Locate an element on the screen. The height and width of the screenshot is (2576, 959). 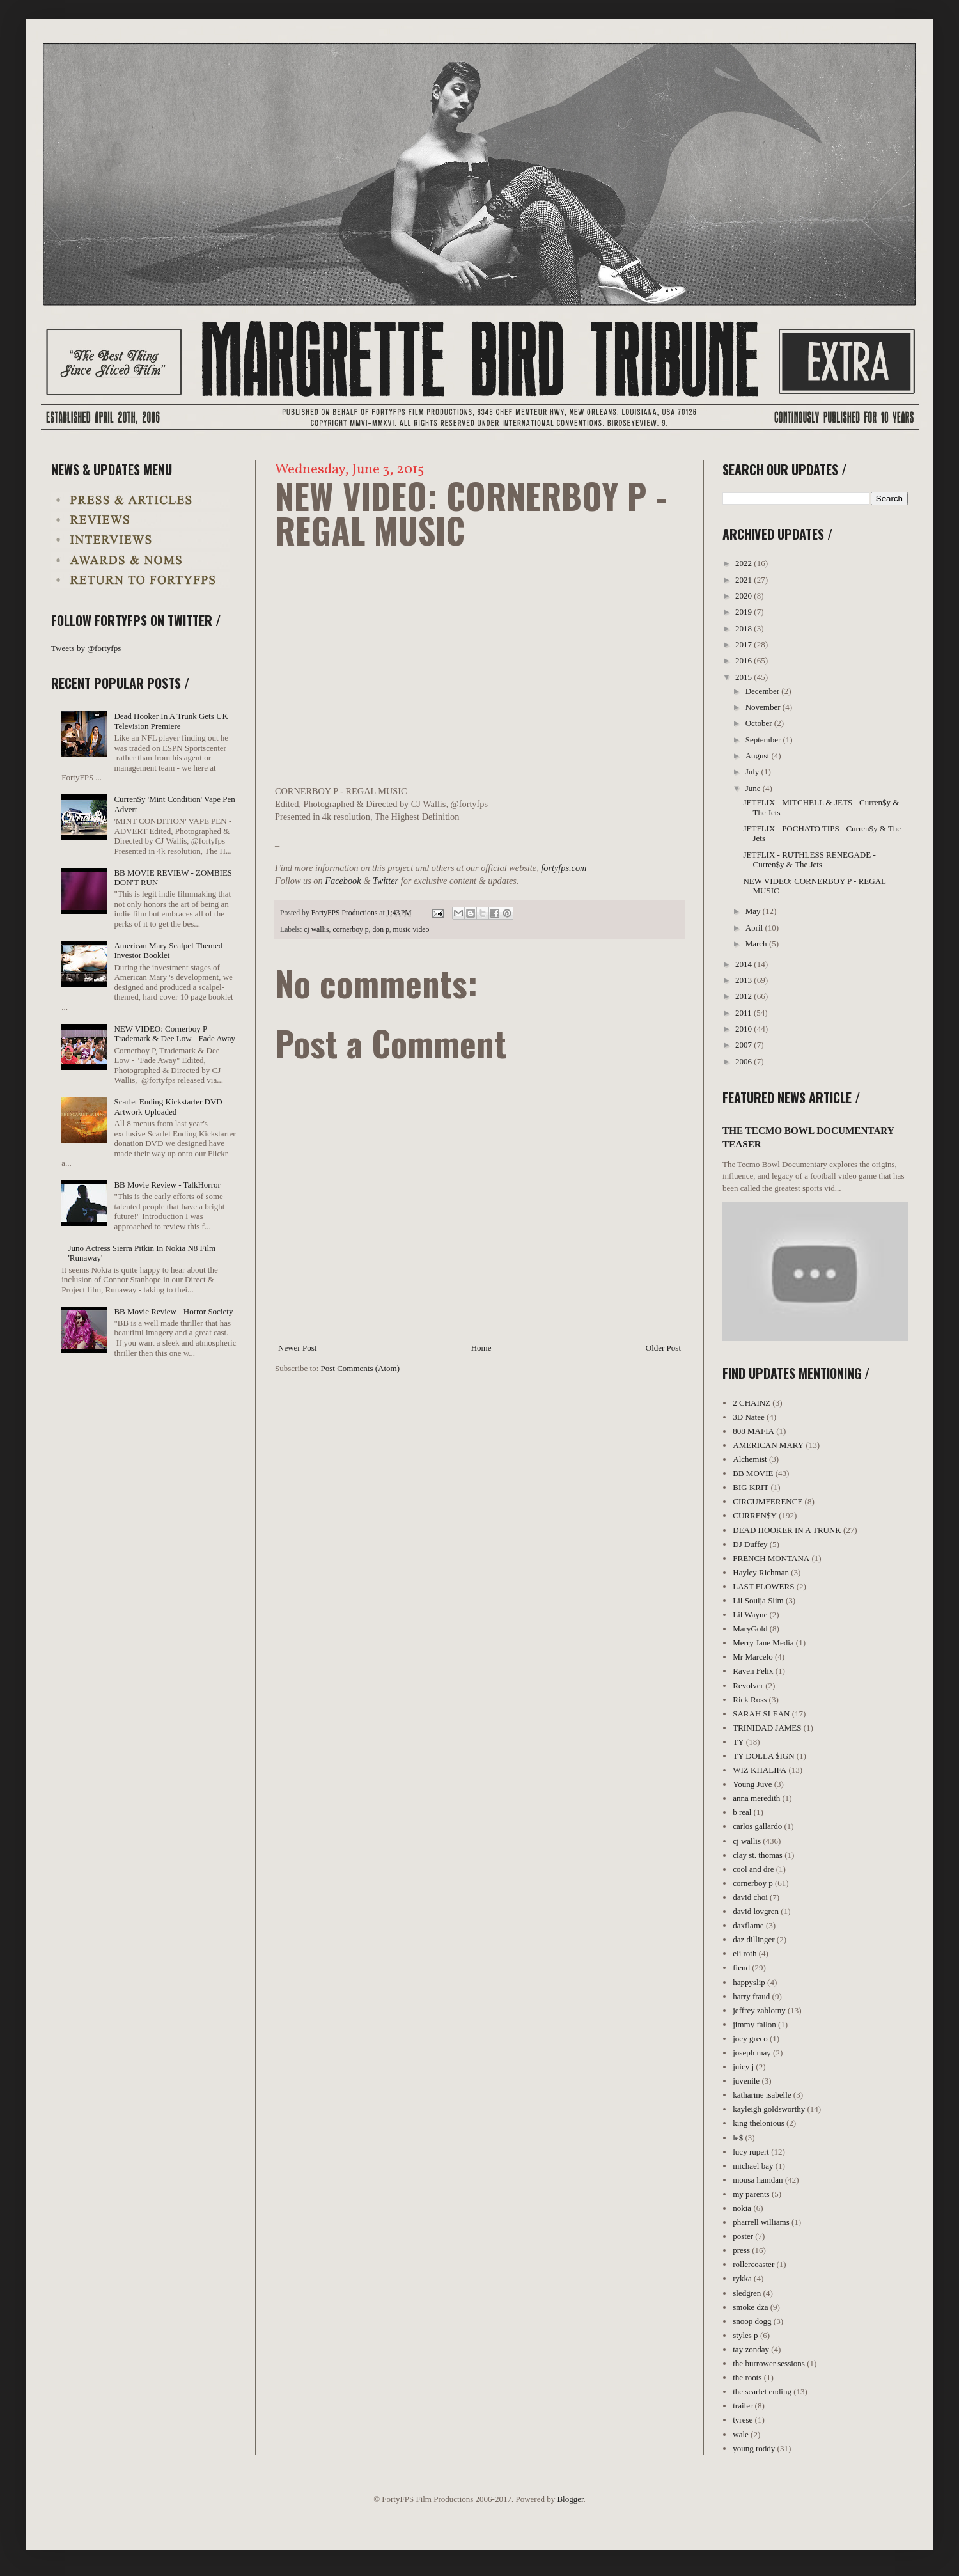
carlos gallardo is located at coordinates (757, 1826).